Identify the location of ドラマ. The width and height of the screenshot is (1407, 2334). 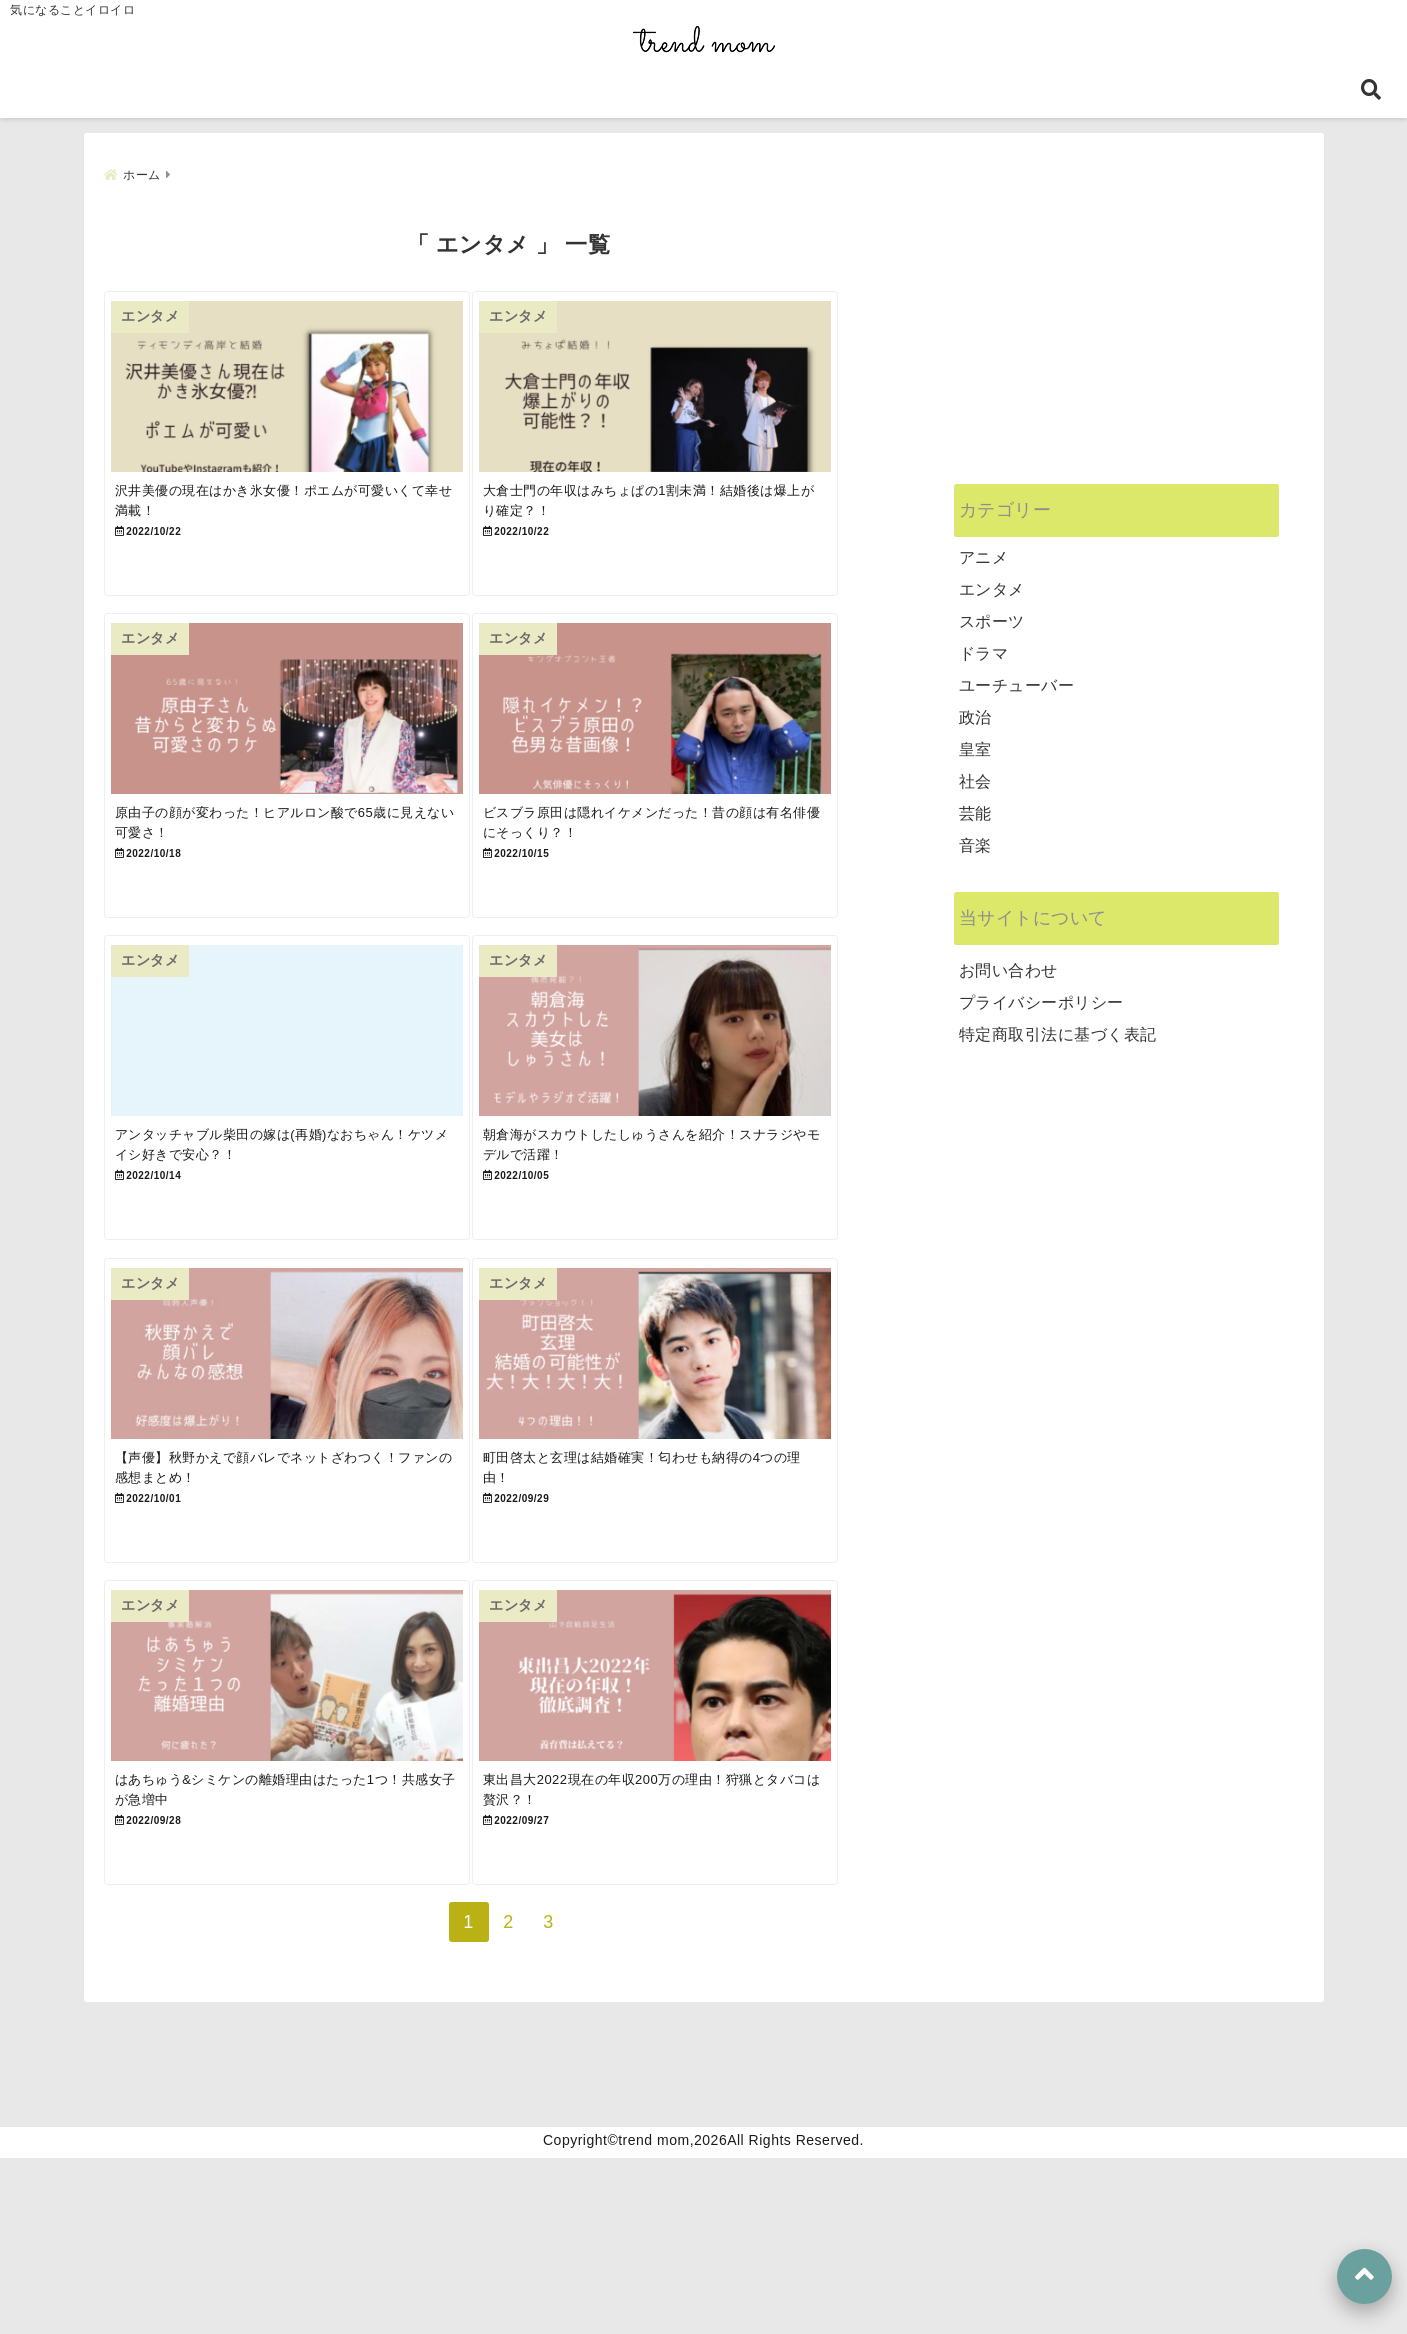
(984, 644).